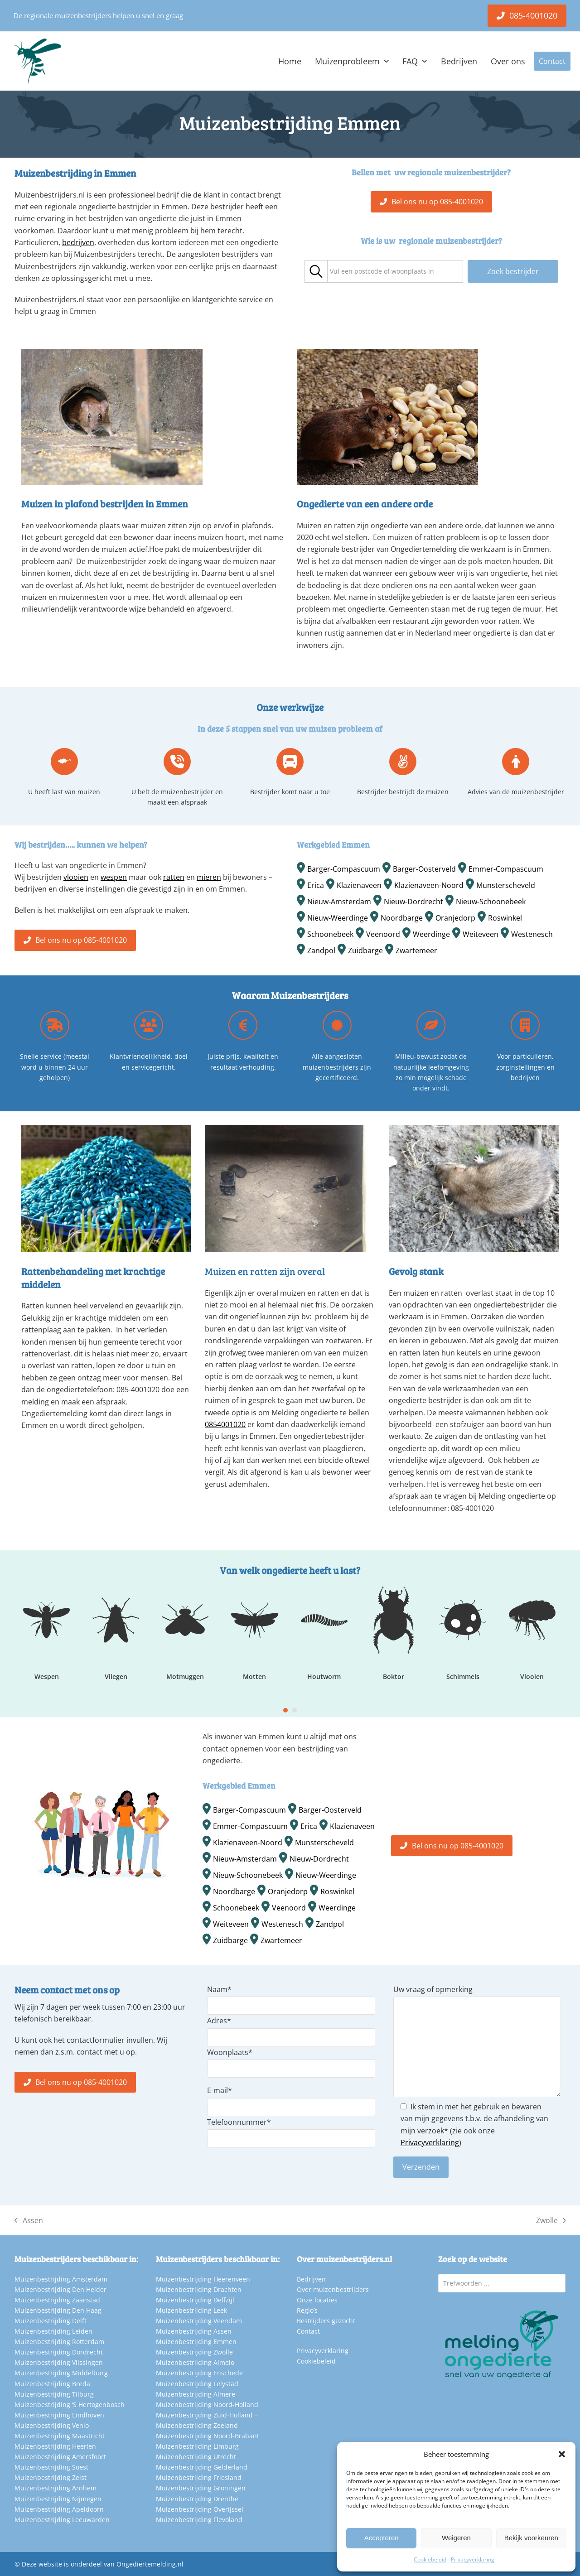 This screenshot has width=580, height=2576. Describe the element at coordinates (532, 934) in the screenshot. I see `Westenesch` at that location.